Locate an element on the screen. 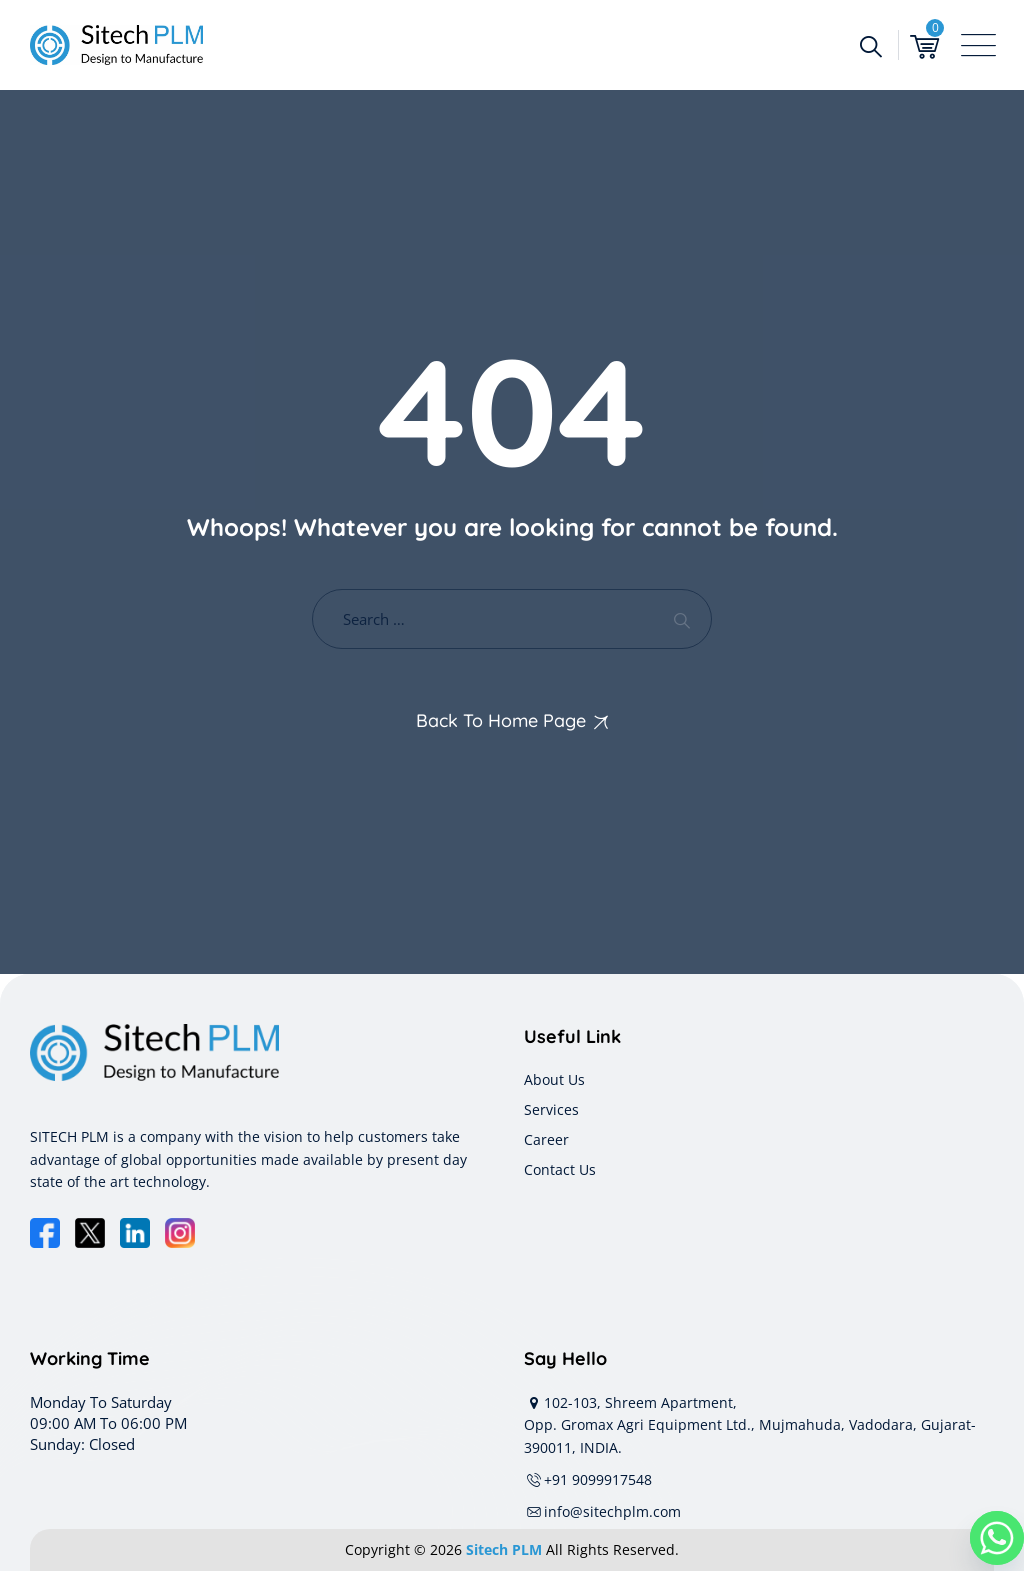 The width and height of the screenshot is (1024, 1571). Services is located at coordinates (551, 1109).